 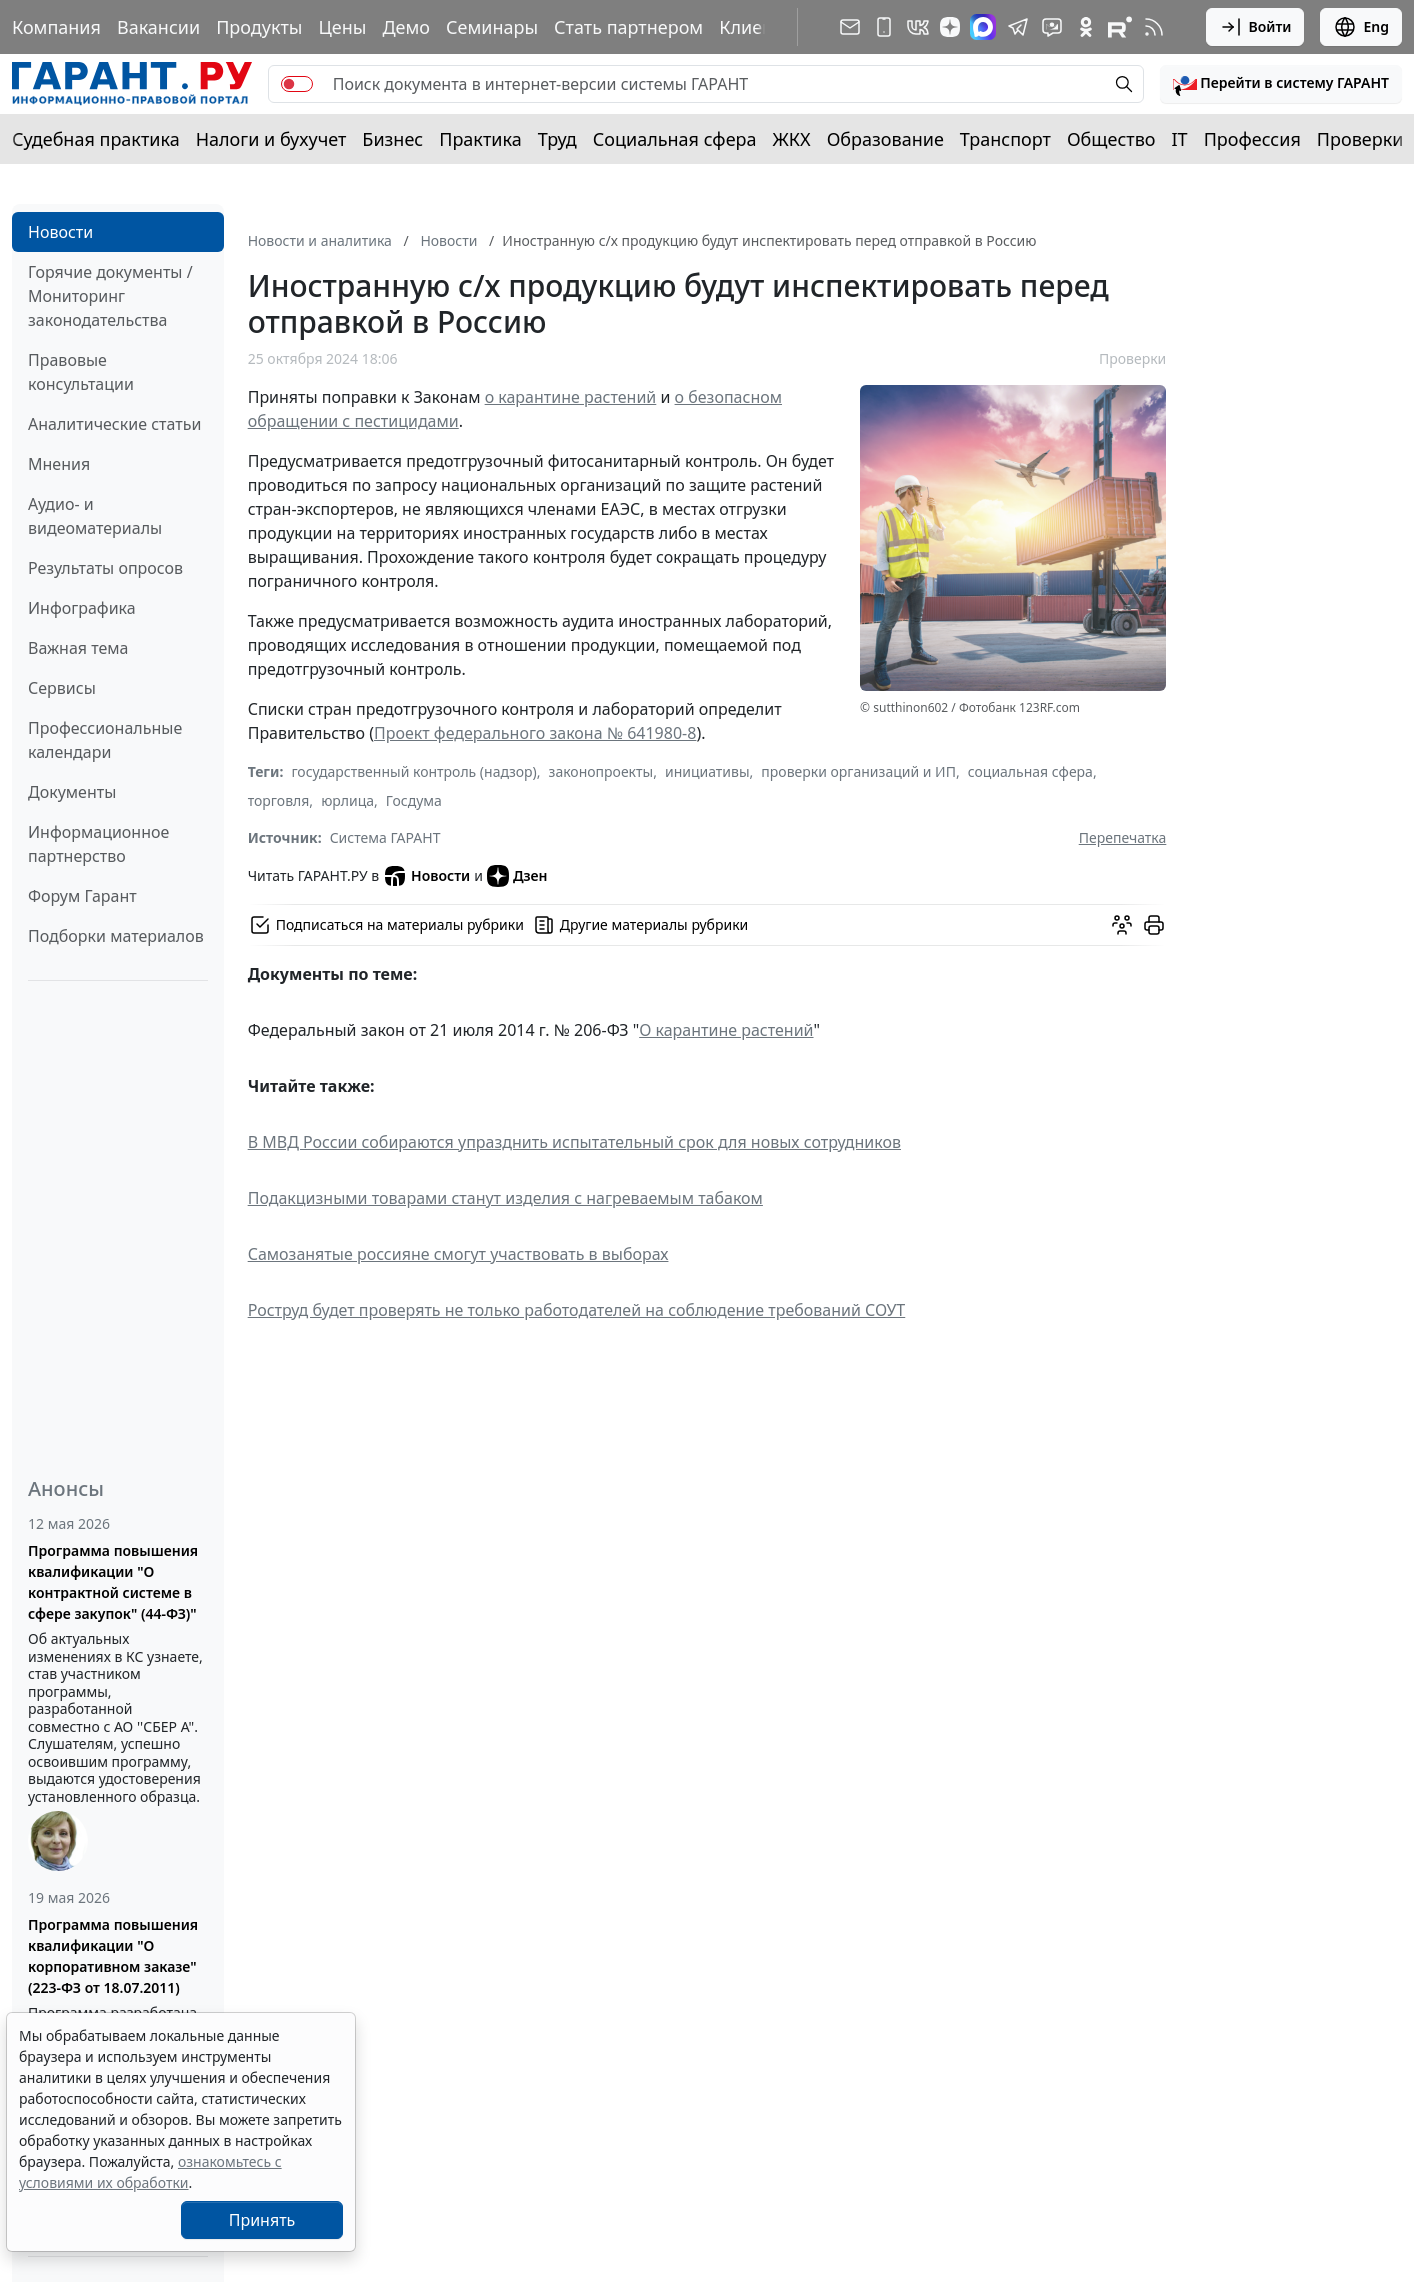 I want to click on Подборки материалов, so click(x=116, y=936).